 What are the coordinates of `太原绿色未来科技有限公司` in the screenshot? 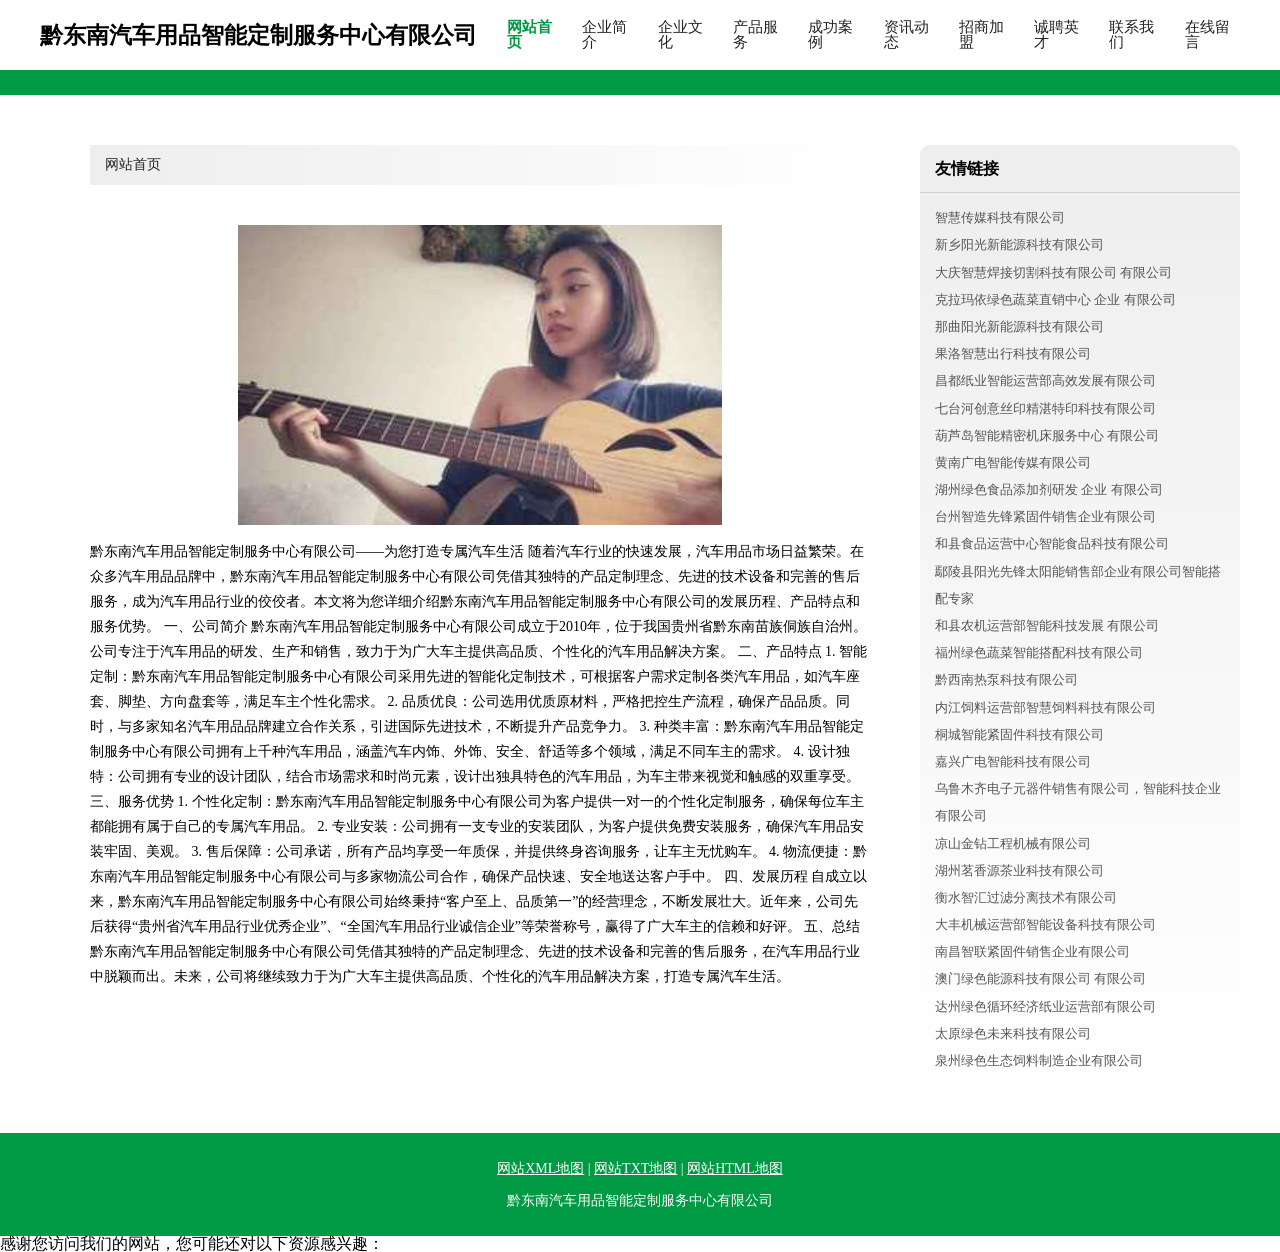 It's located at (1013, 1033).